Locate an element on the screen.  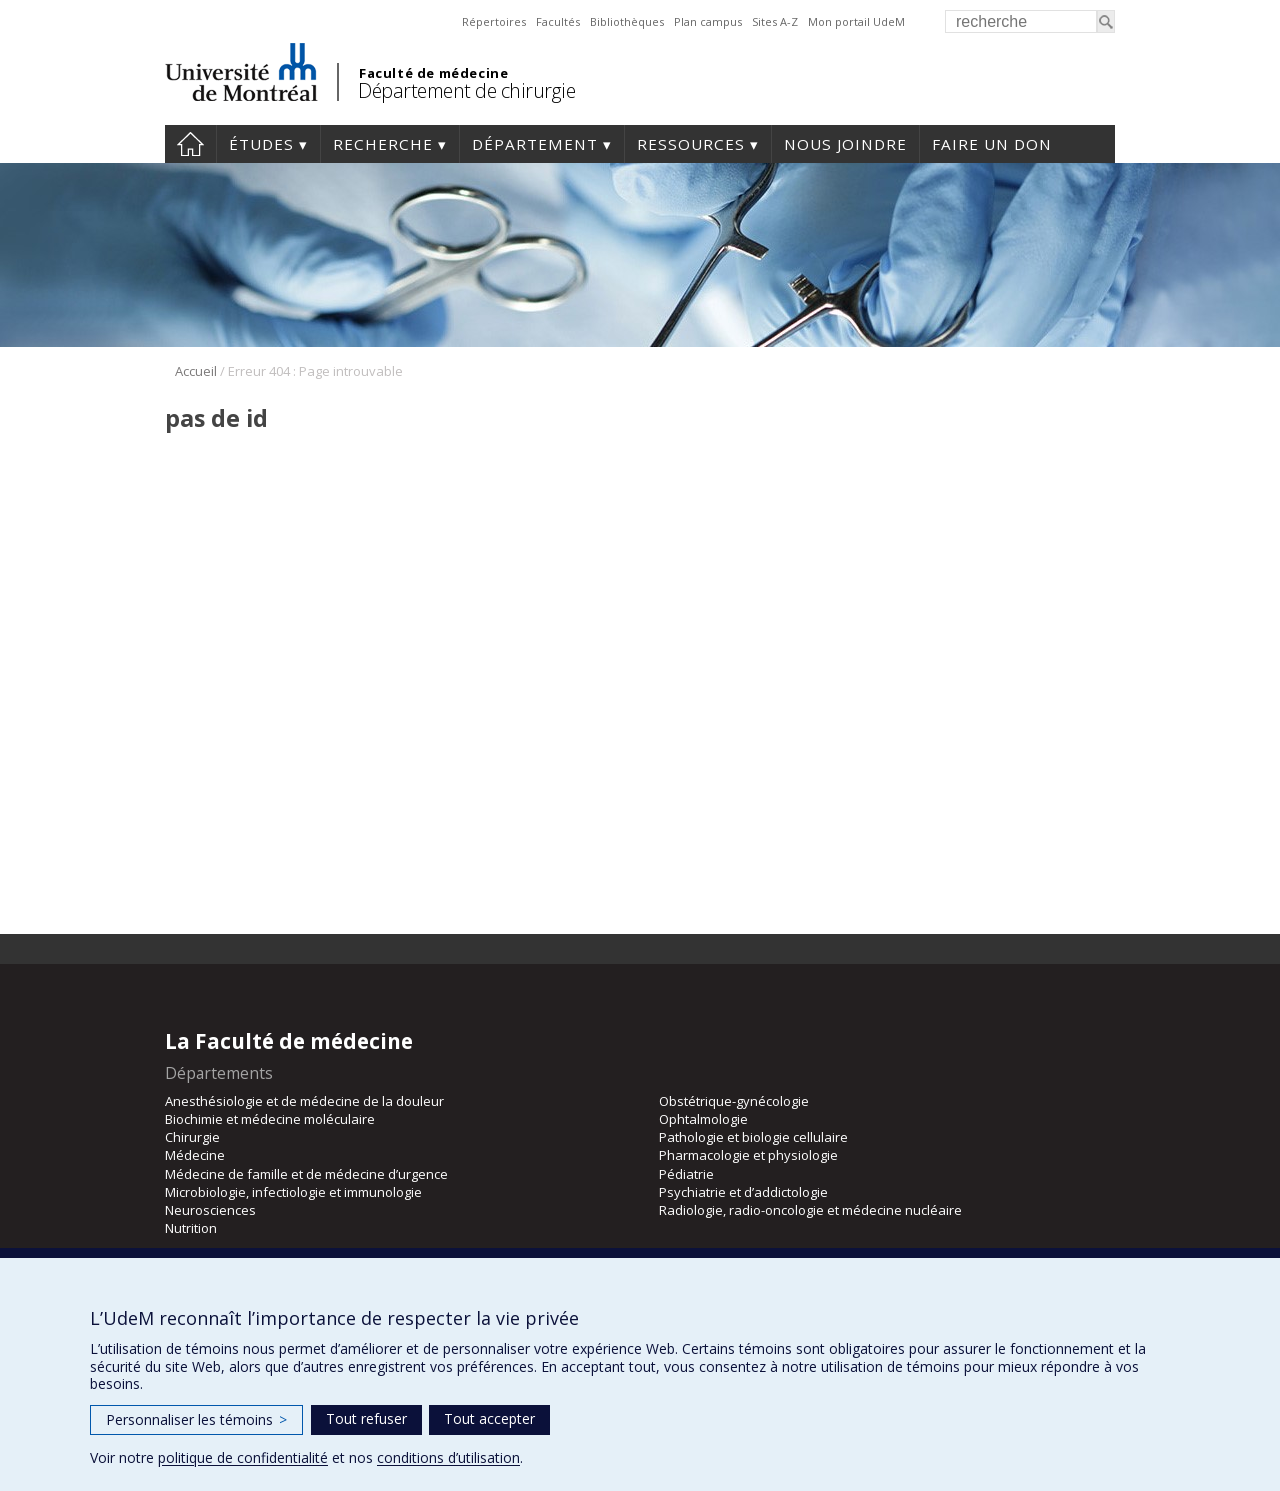
Département de chirurgie is located at coordinates (466, 90).